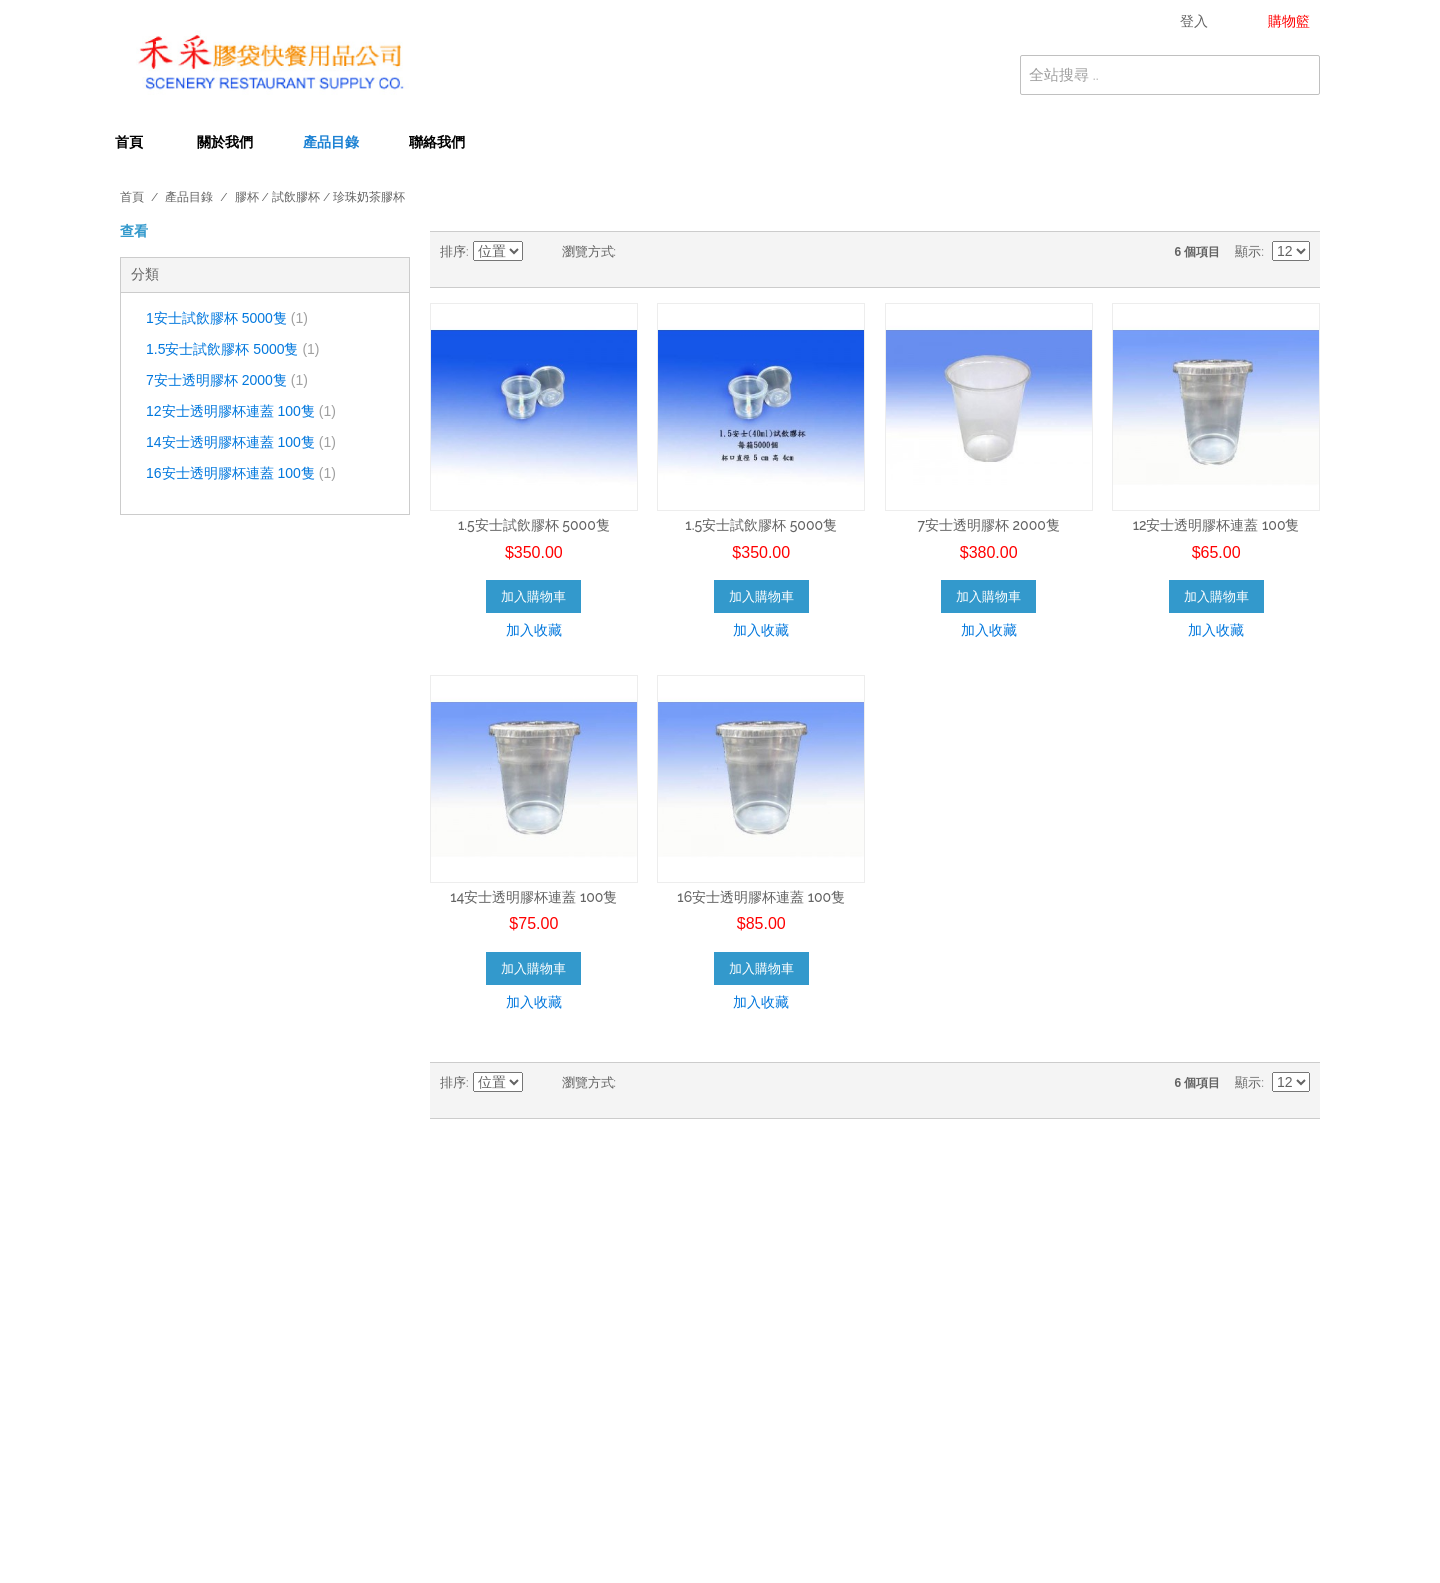  I want to click on 飲筒 / 珍珠奶茶飲筒, so click(484, 1327).